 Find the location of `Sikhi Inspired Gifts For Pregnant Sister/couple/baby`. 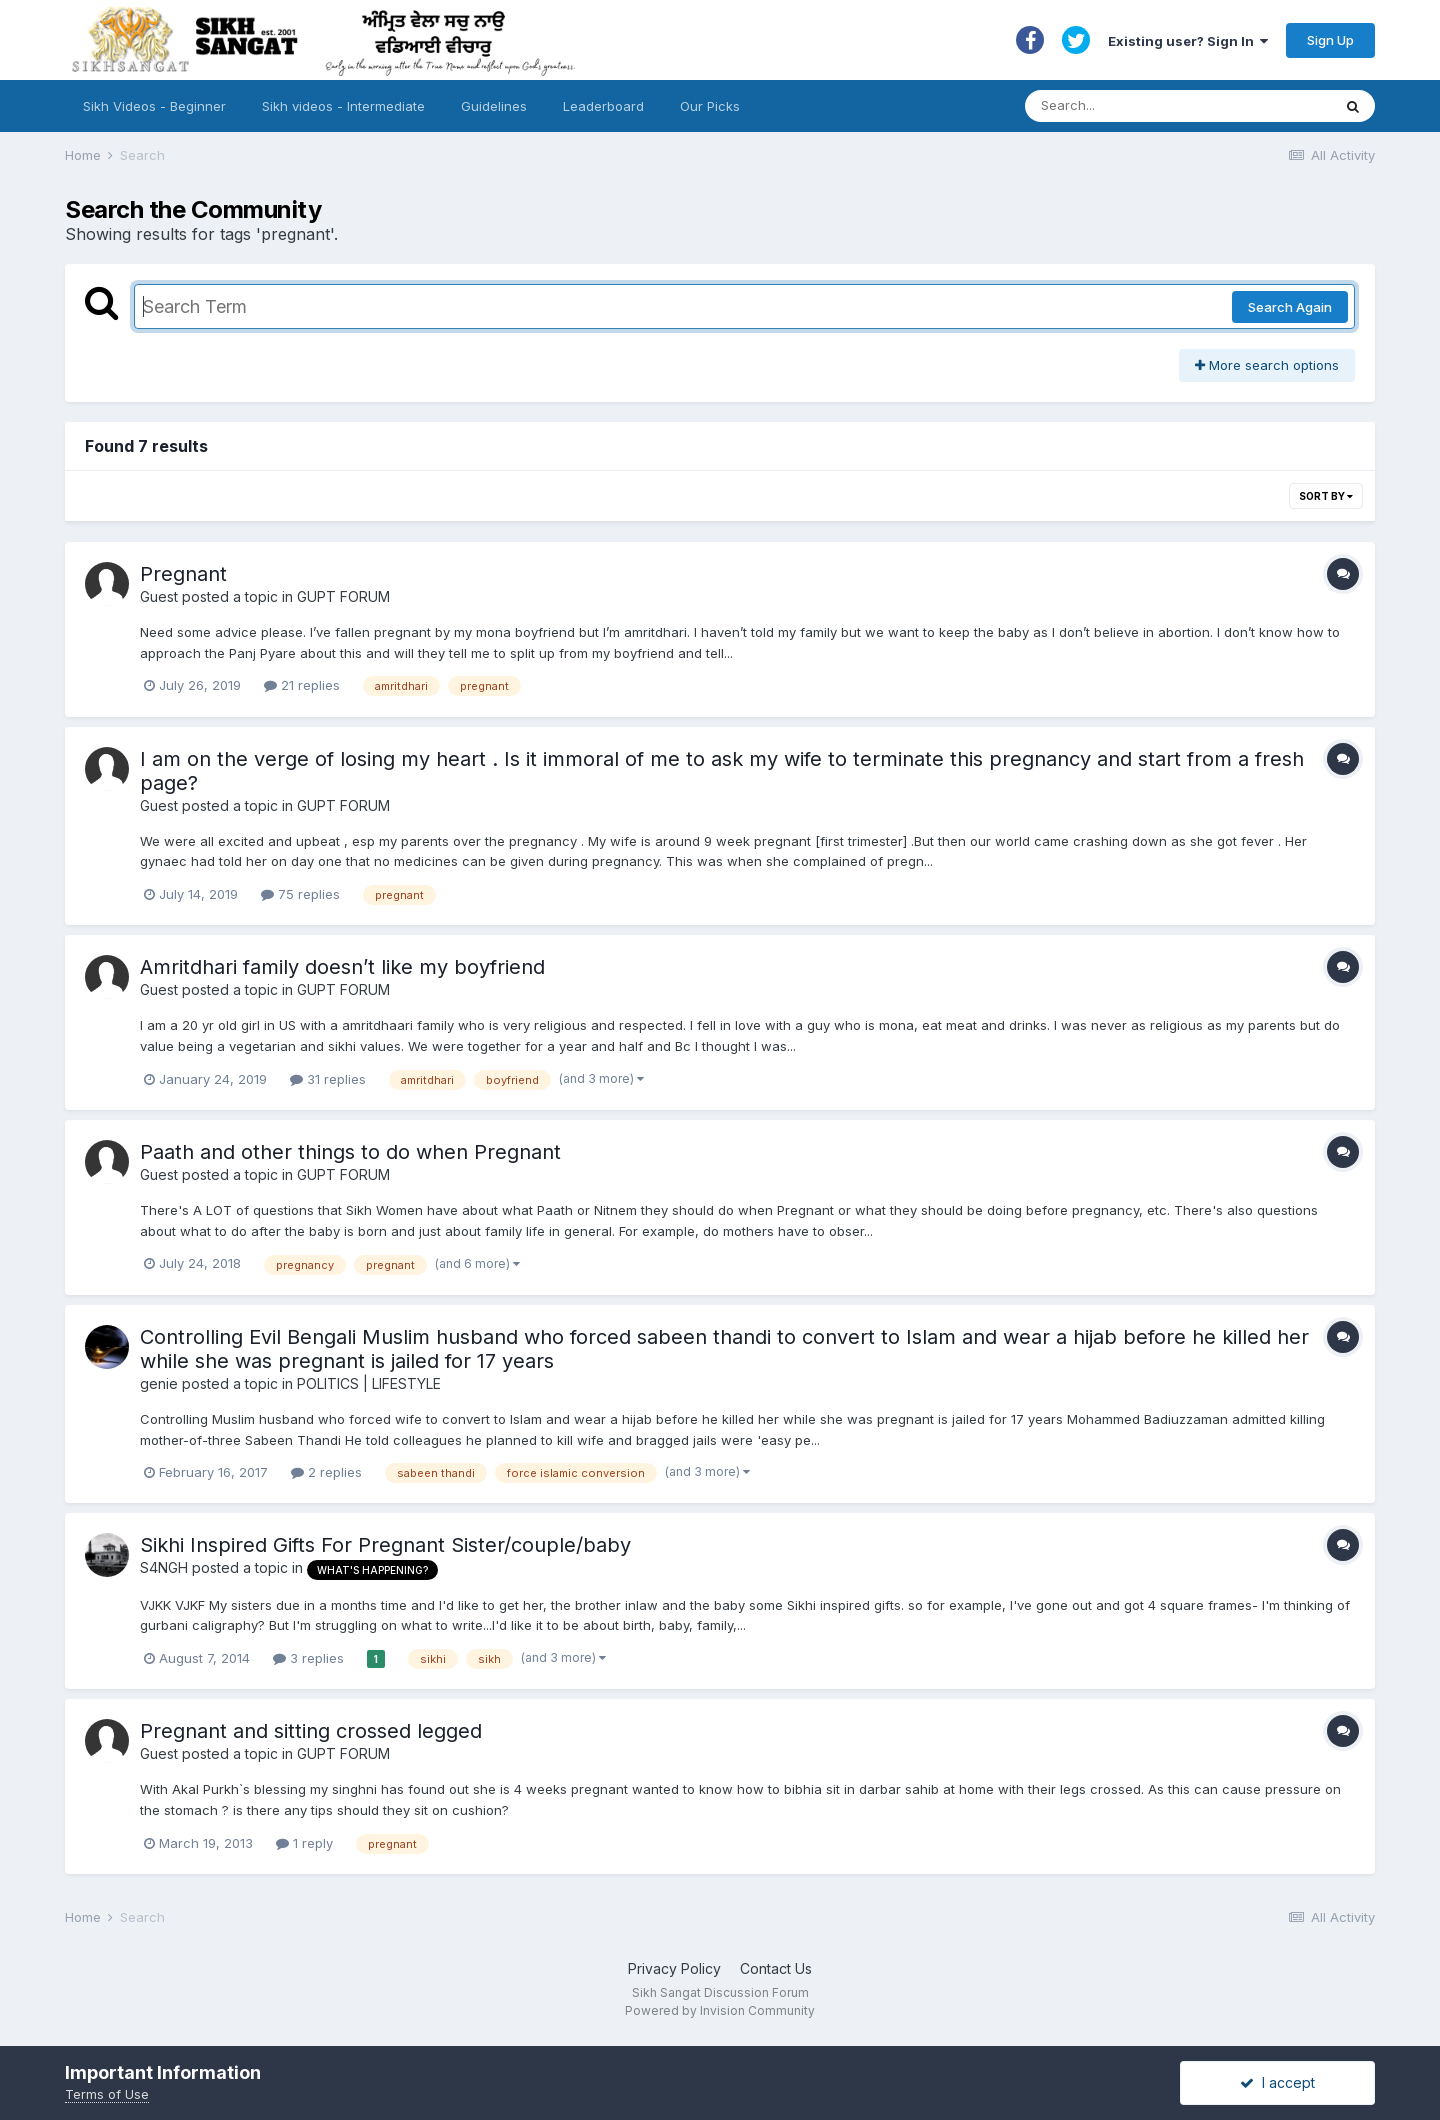

Sikhi Inspired Gifts For Pregnant Sister/couple/baby is located at coordinates (385, 1545).